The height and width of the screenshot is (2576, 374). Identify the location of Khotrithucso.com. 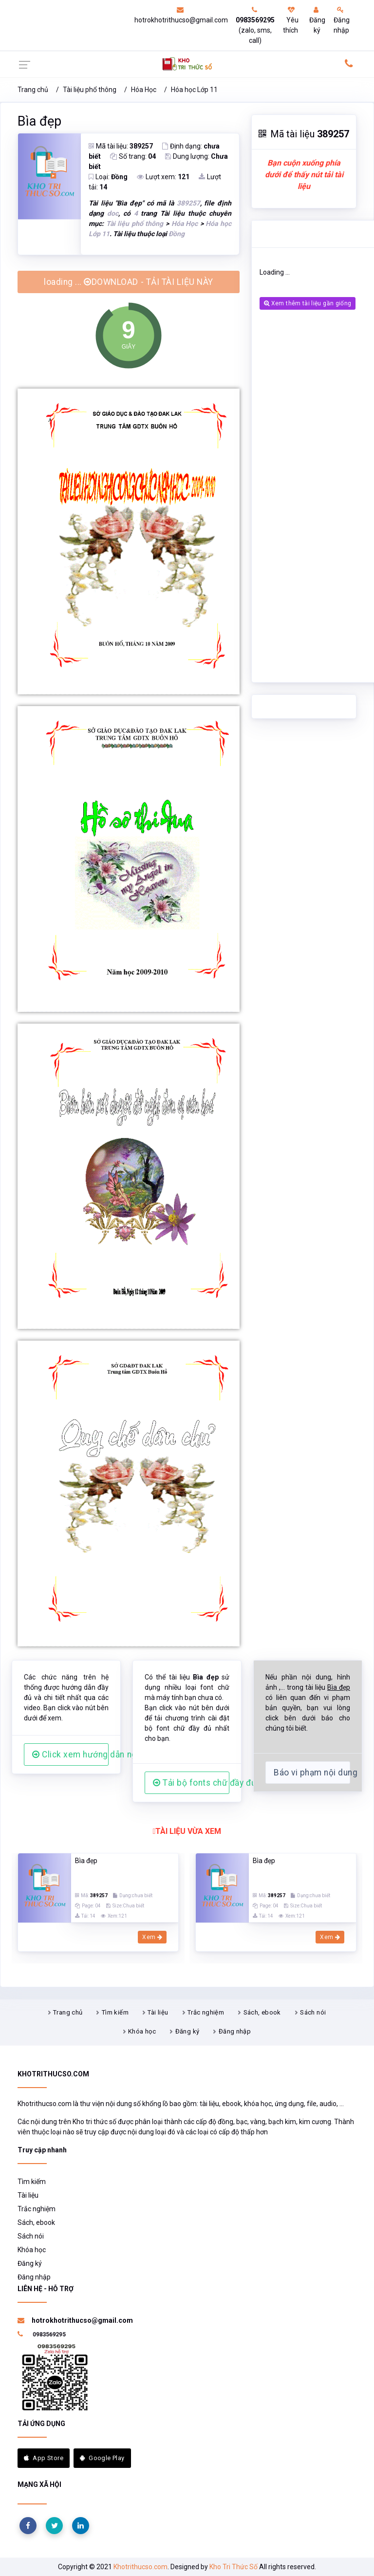
(140, 2567).